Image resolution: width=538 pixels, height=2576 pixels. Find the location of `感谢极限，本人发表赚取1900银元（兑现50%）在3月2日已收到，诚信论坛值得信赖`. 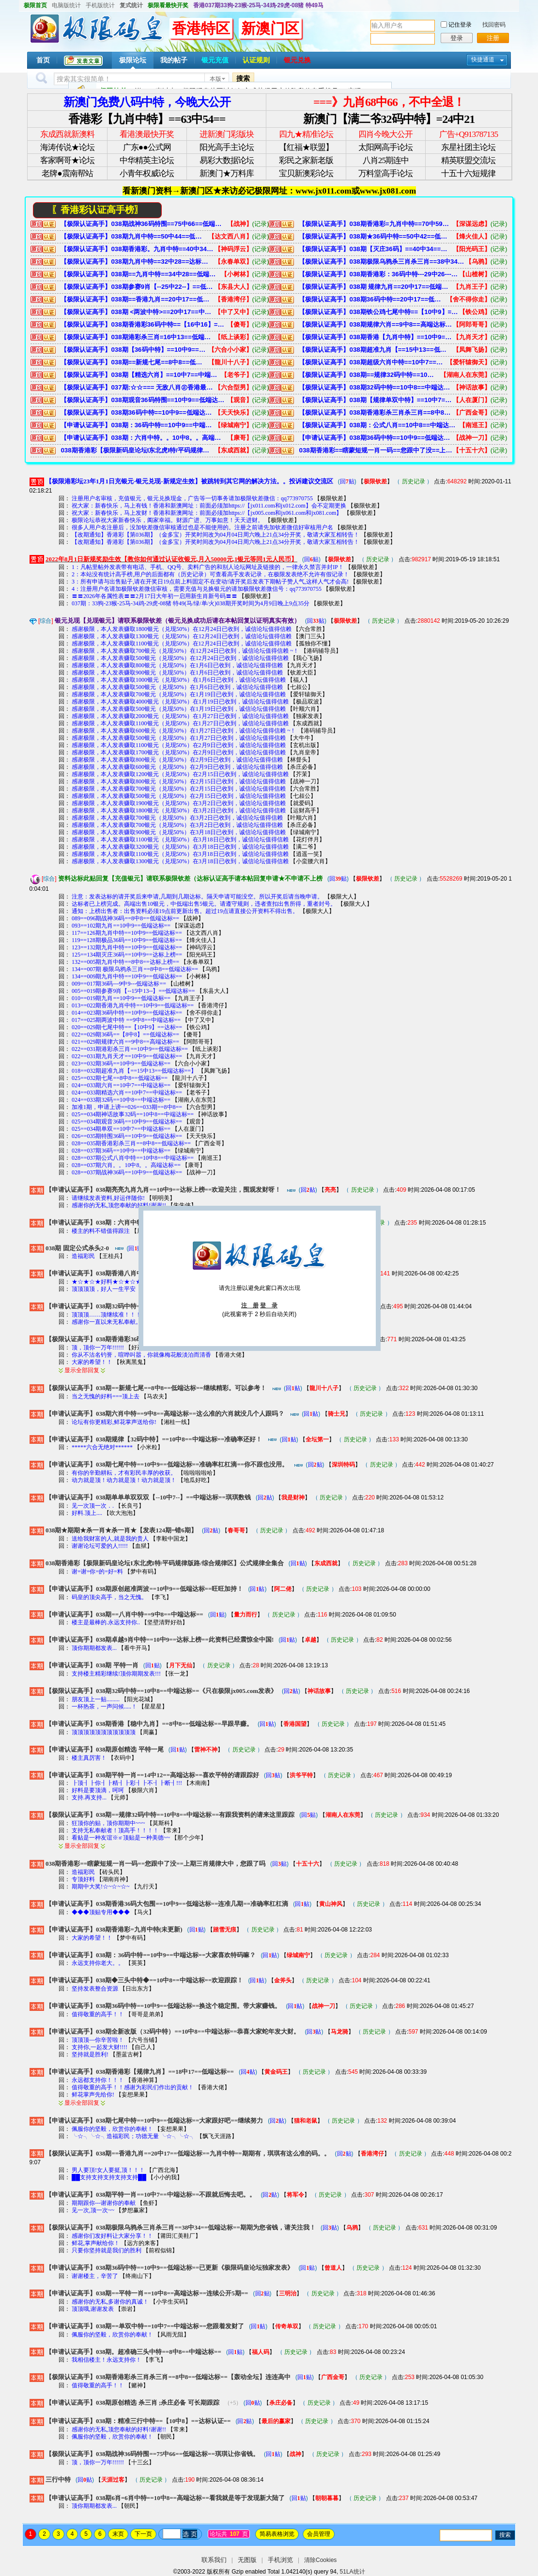

感谢极限，本人发表赚取1900银元（兑现50%）在3月2日已收到，诚信论坛值得信赖 is located at coordinates (179, 803).